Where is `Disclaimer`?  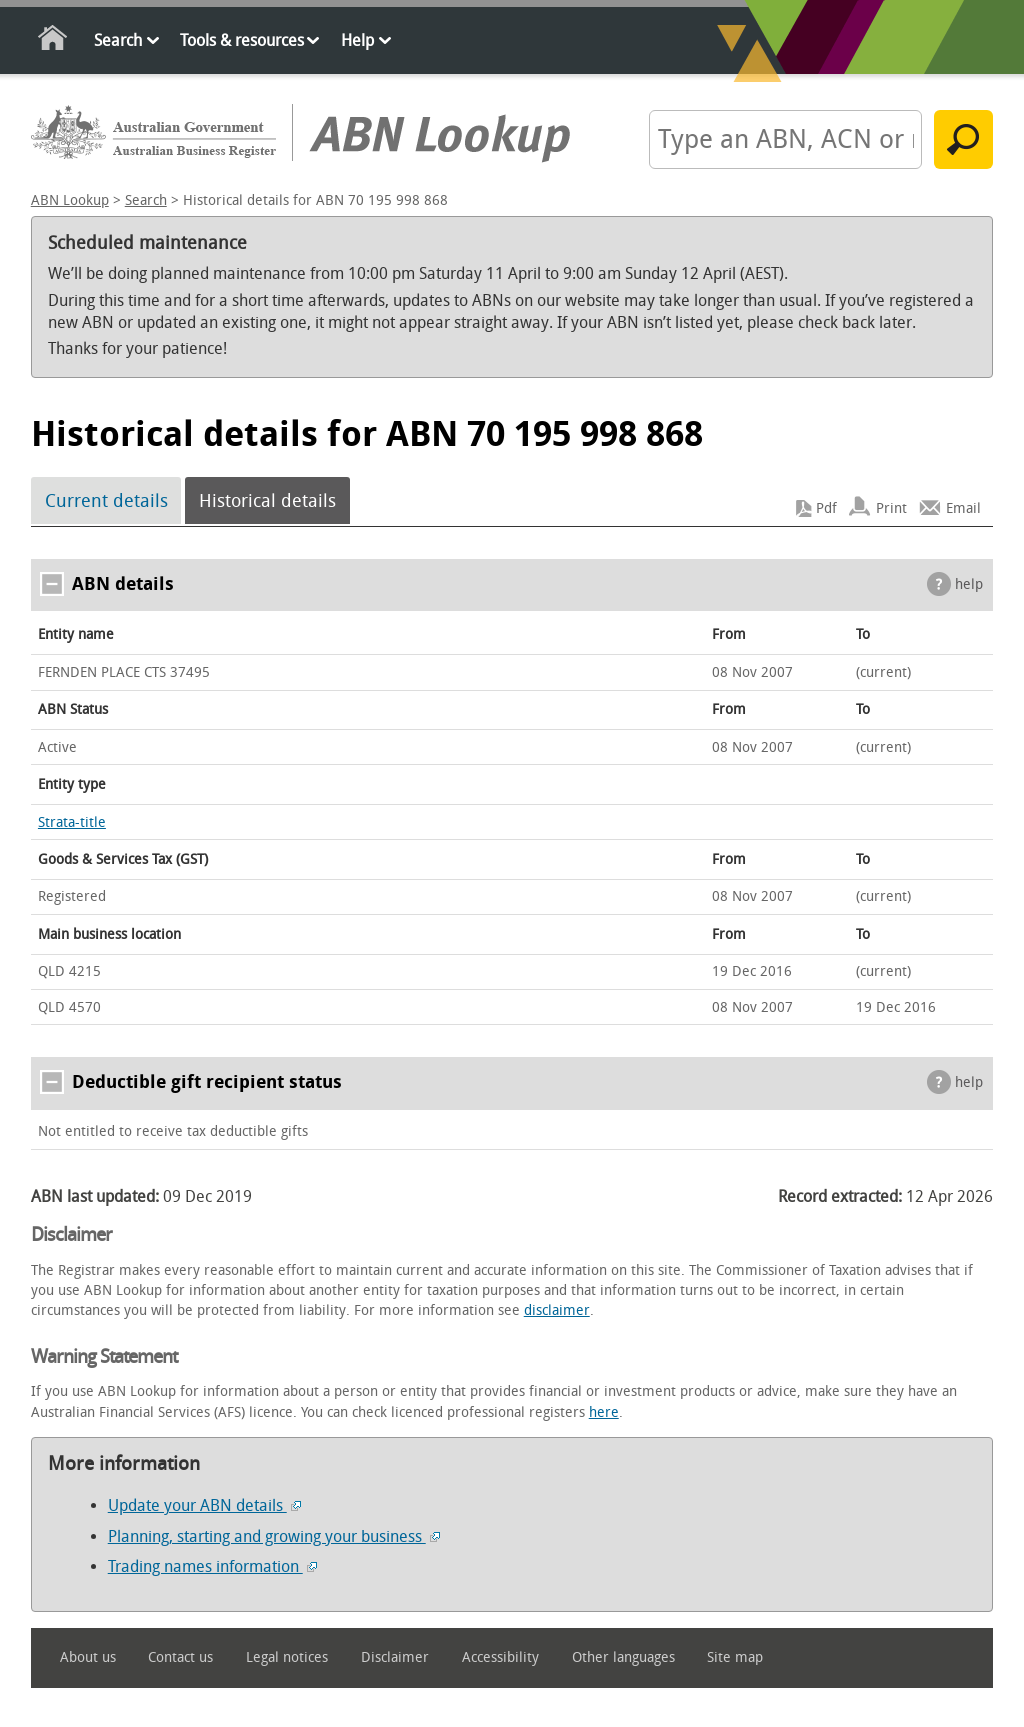
Disclaimer is located at coordinates (395, 1657).